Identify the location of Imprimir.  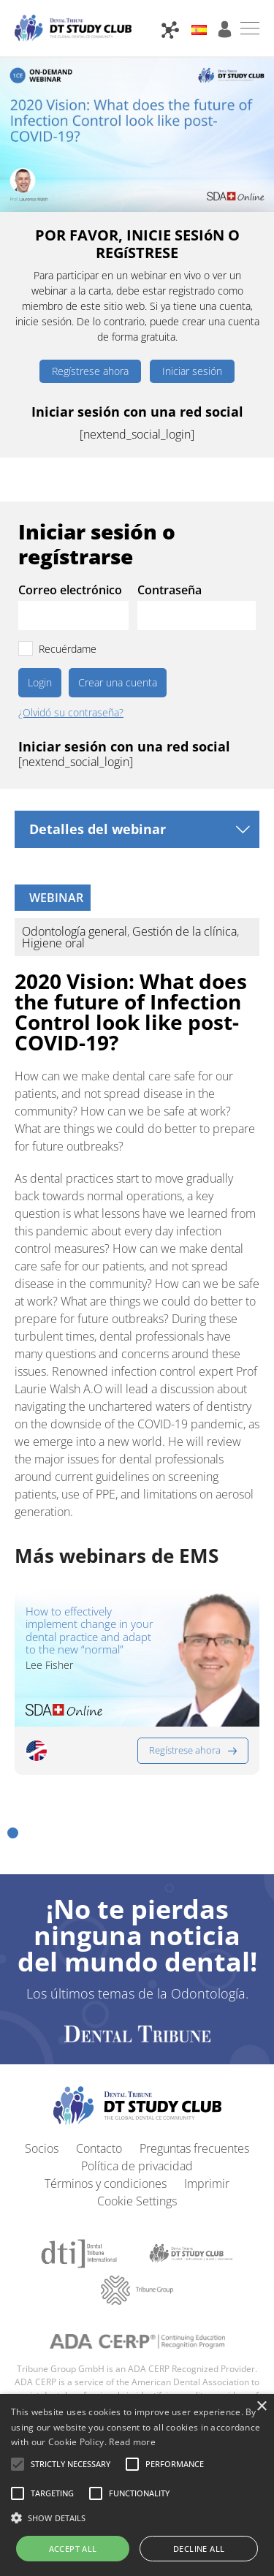
(206, 2183).